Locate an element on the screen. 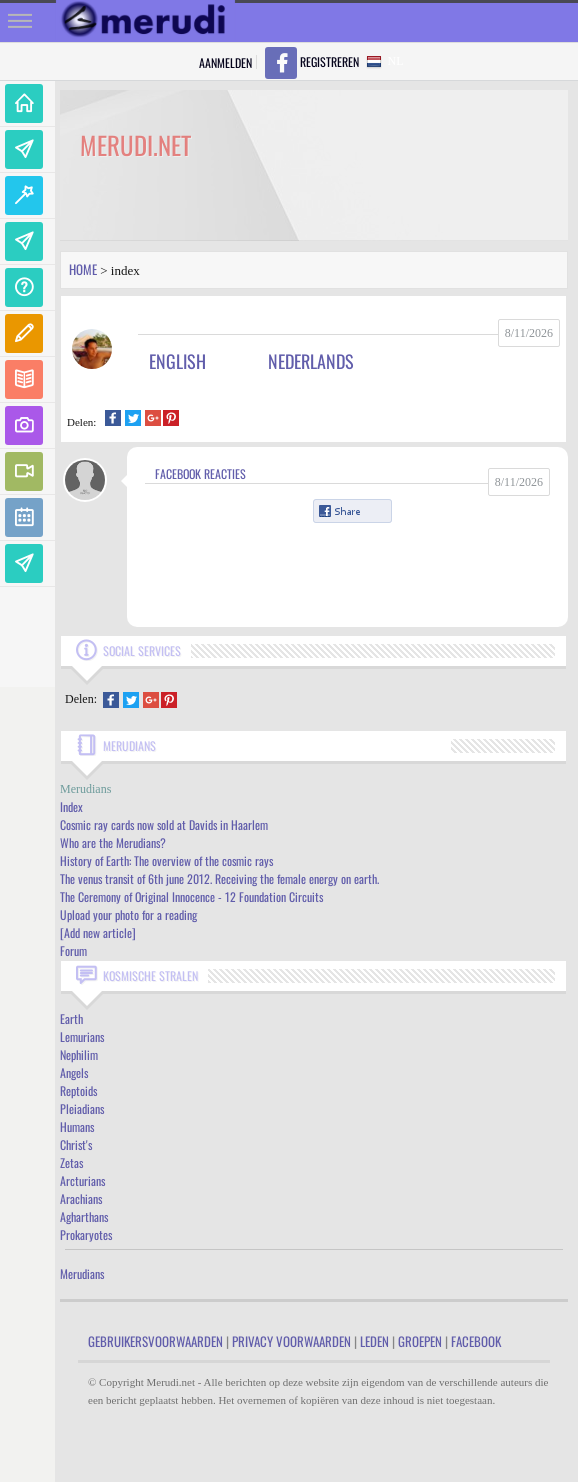 The image size is (578, 1482). English is located at coordinates (177, 361).